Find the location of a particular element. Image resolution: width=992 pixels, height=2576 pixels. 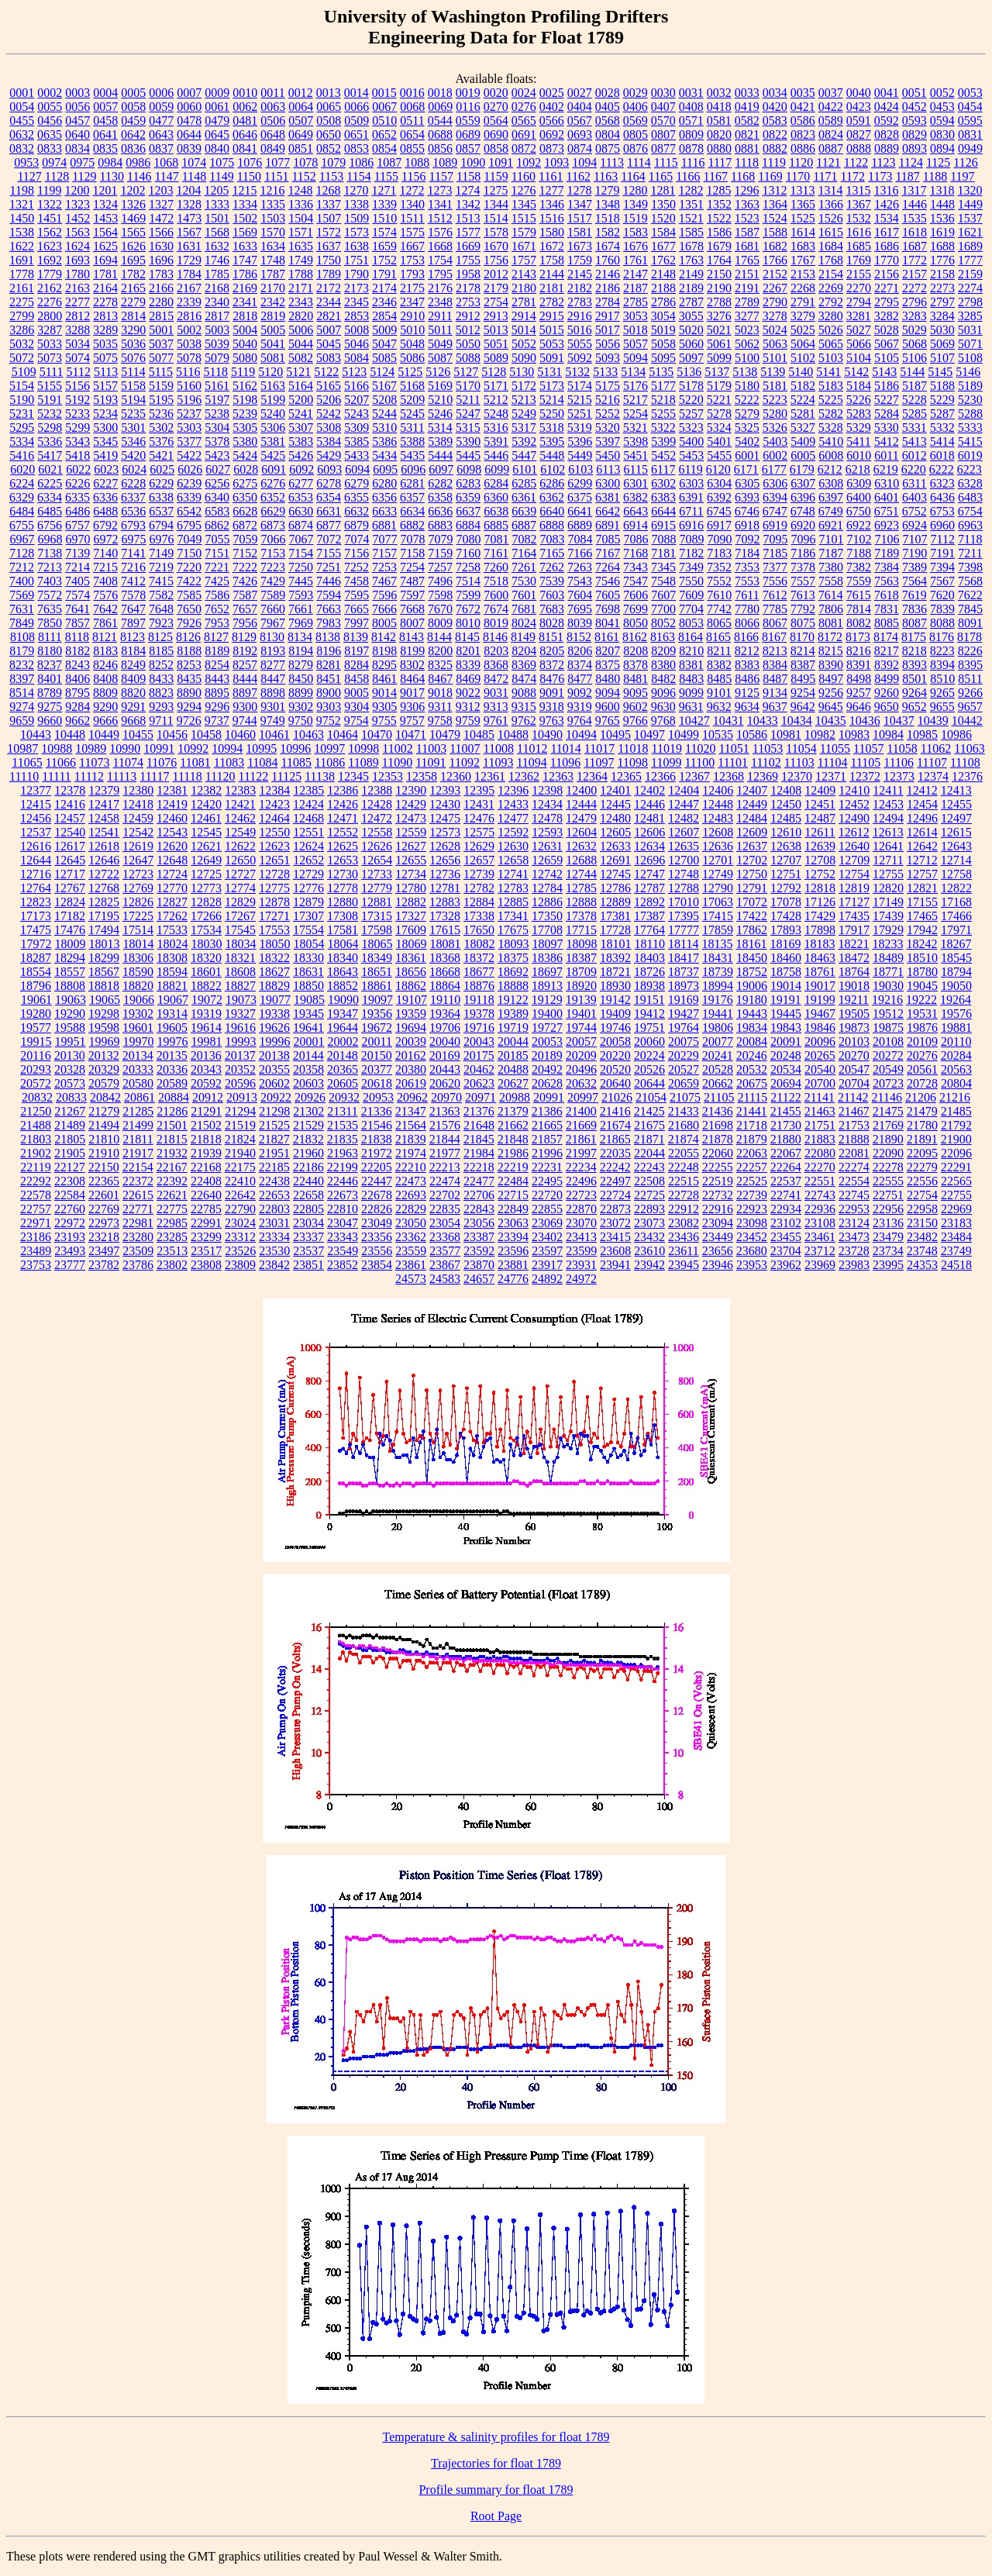

12408 is located at coordinates (785, 790).